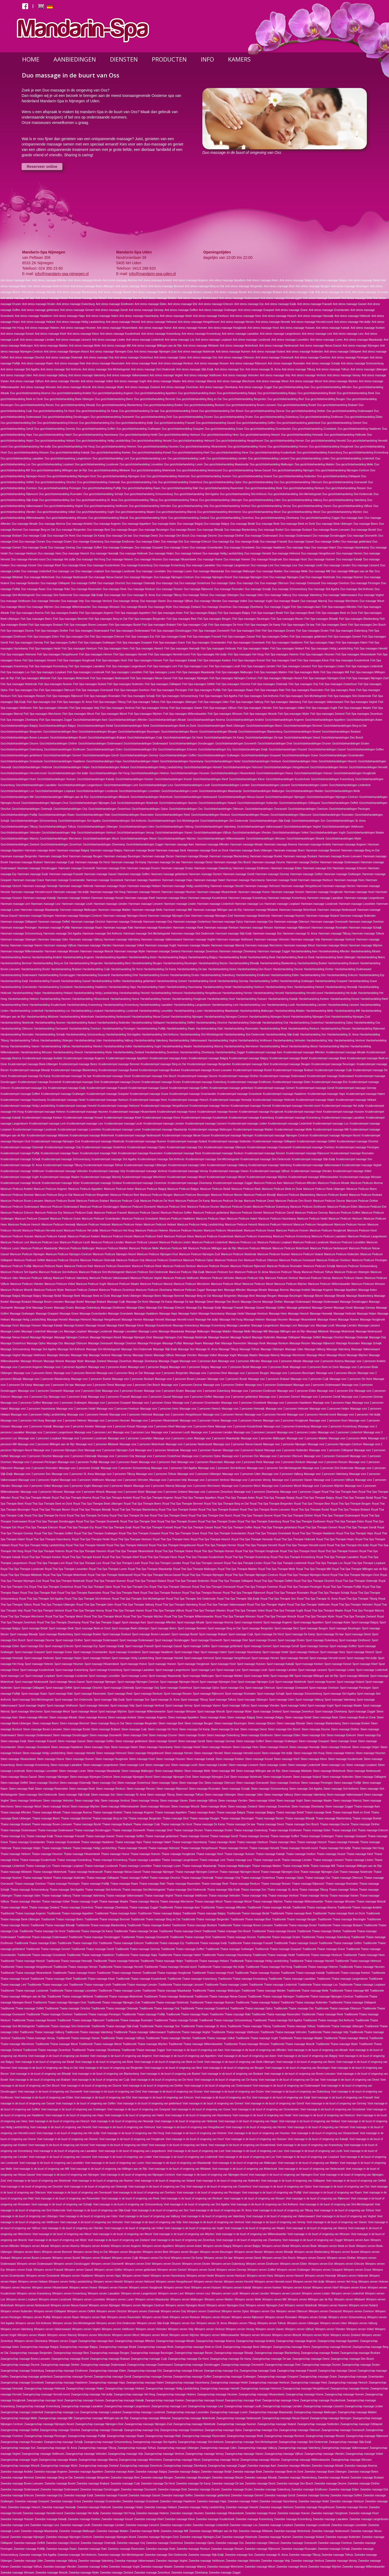 The height and width of the screenshot is (2576, 389). Describe the element at coordinates (266, 856) in the screenshot. I see `Hammam massage Boekel` at that location.